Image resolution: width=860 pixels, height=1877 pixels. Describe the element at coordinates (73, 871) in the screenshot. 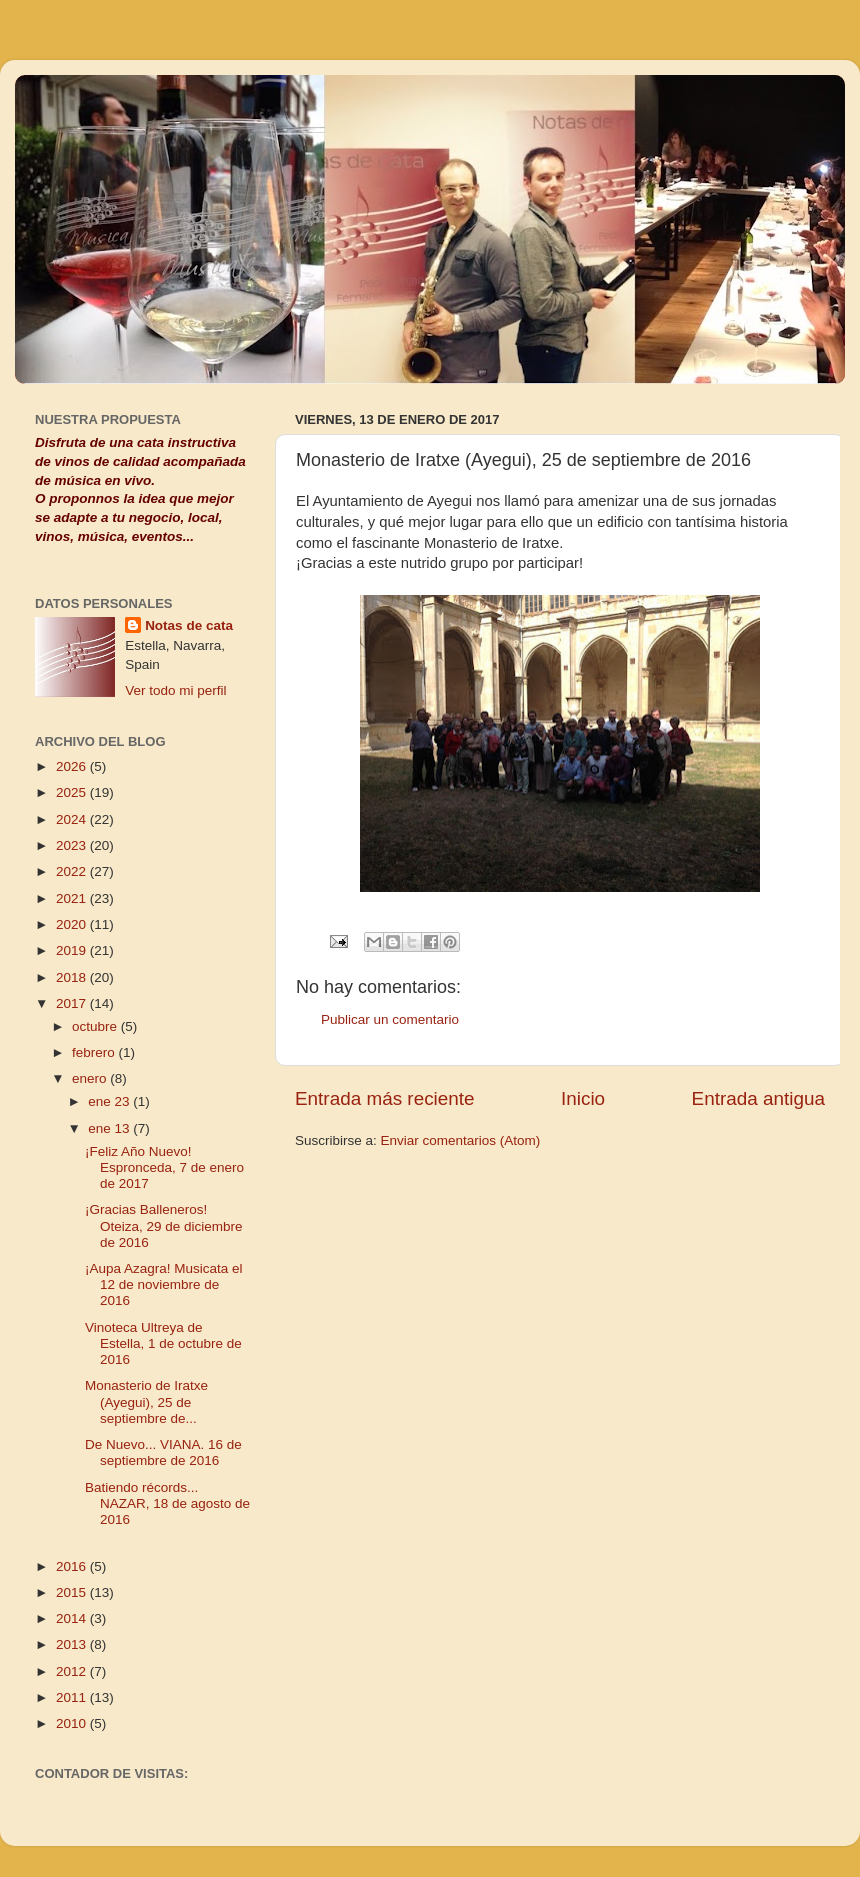

I see `2022` at that location.